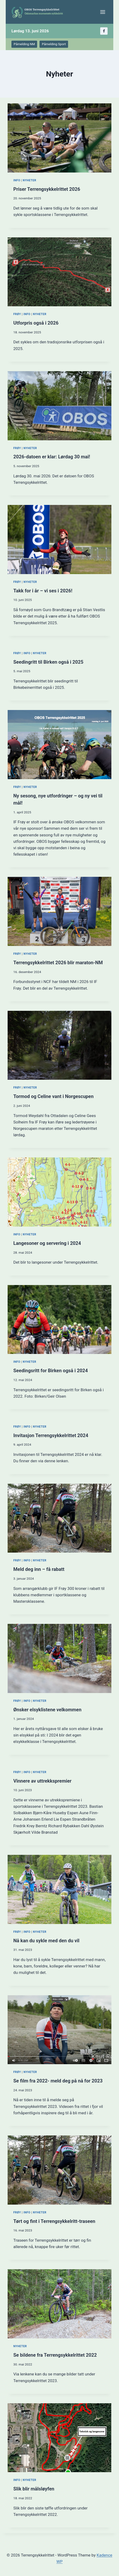 This screenshot has height=2576, width=119. I want to click on Info, so click(16, 180).